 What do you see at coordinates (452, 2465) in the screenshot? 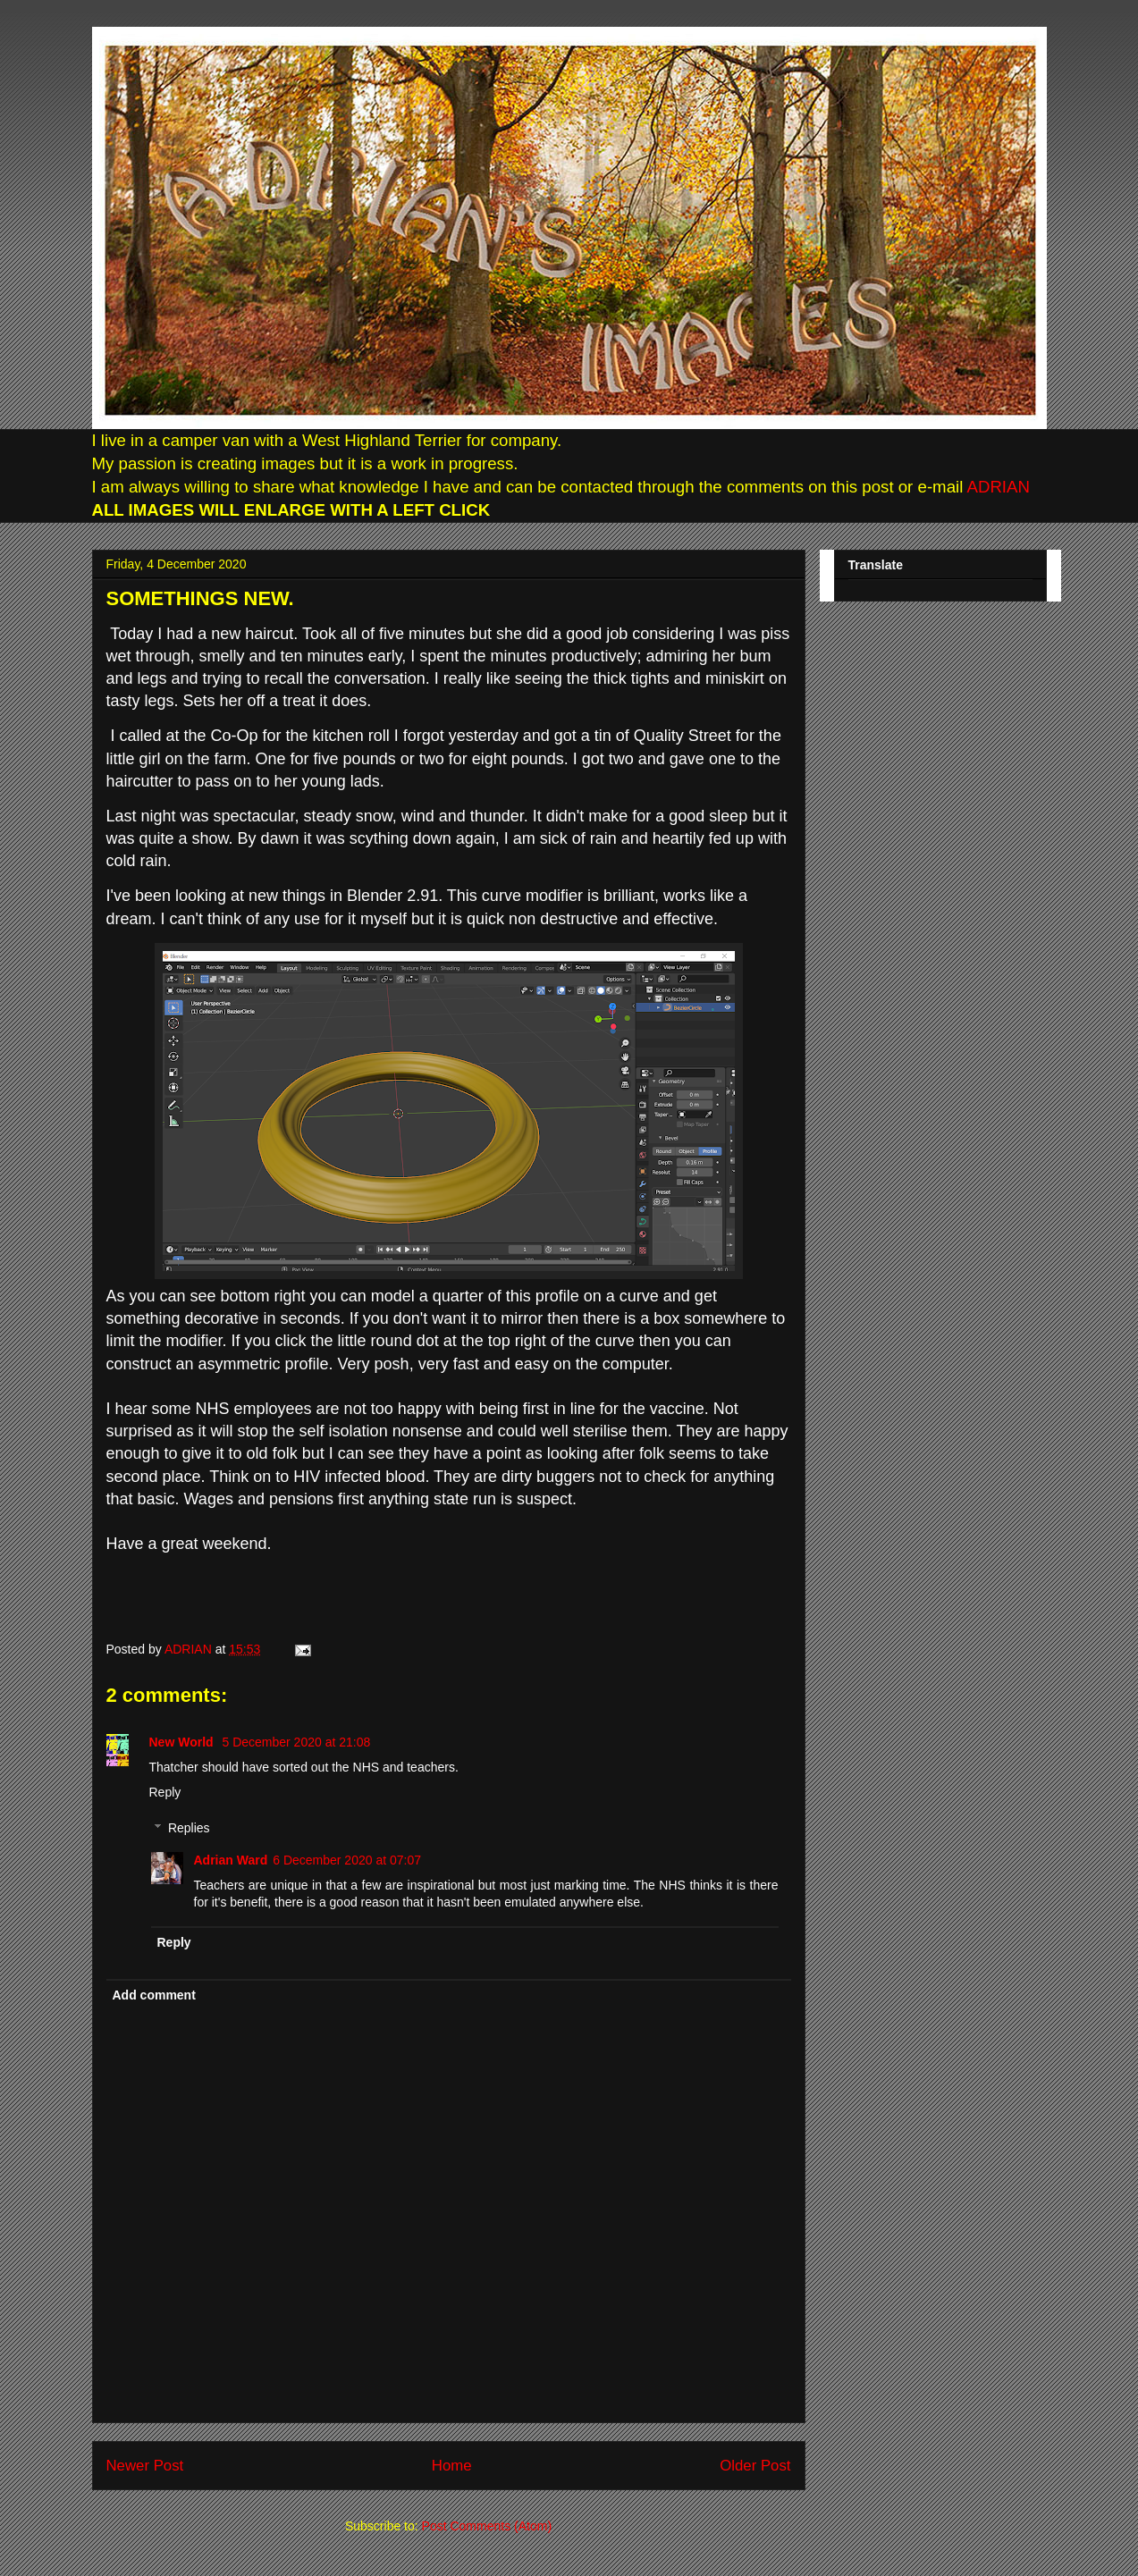
I see `Home` at bounding box center [452, 2465].